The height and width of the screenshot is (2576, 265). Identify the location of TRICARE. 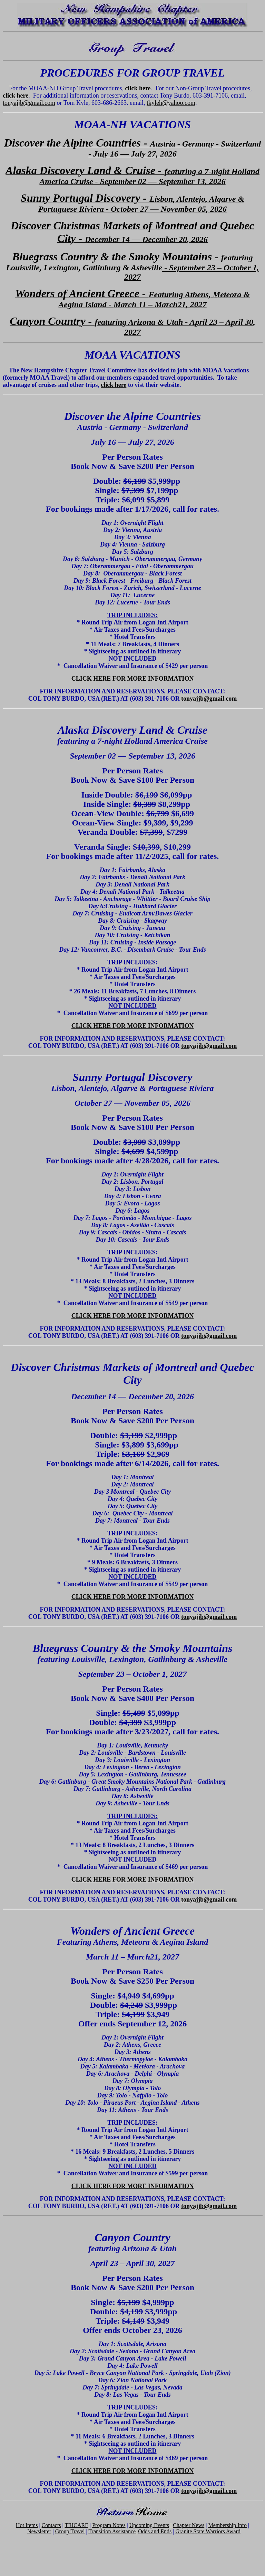
(76, 2525).